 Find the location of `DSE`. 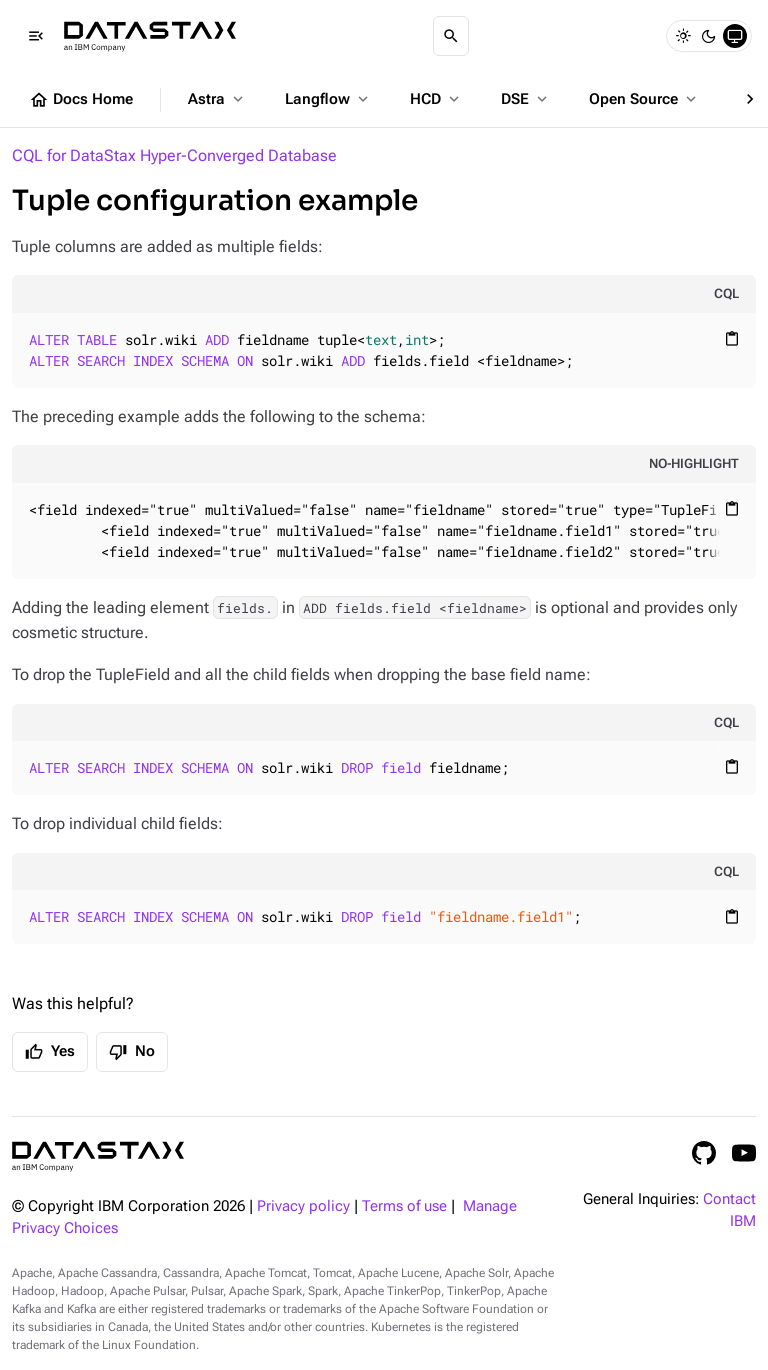

DSE is located at coordinates (526, 99).